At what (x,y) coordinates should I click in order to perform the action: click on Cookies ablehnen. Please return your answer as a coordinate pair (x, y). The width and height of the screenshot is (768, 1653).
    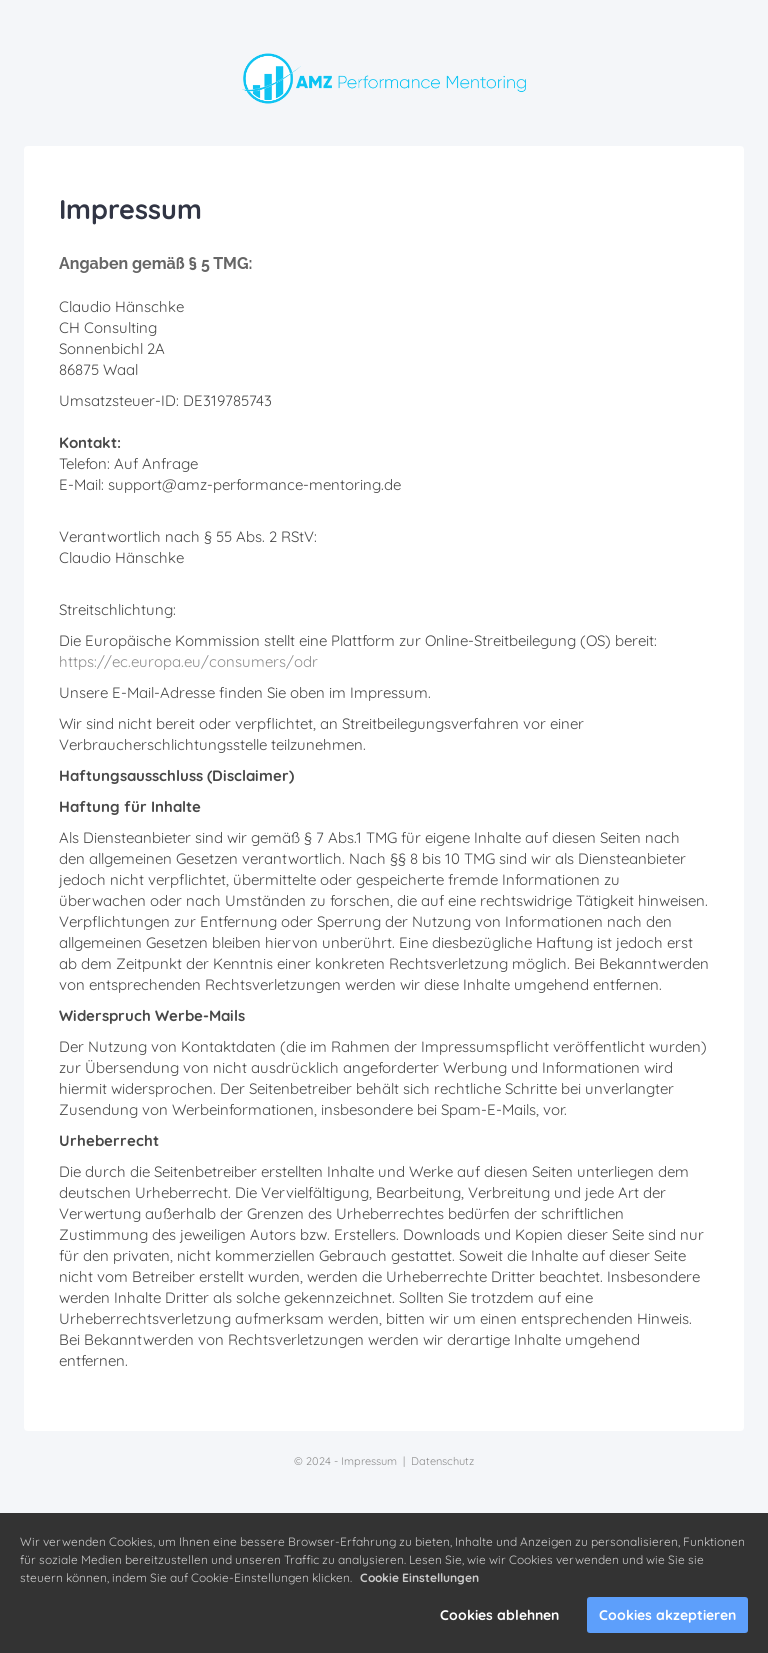
    Looking at the image, I should click on (499, 1615).